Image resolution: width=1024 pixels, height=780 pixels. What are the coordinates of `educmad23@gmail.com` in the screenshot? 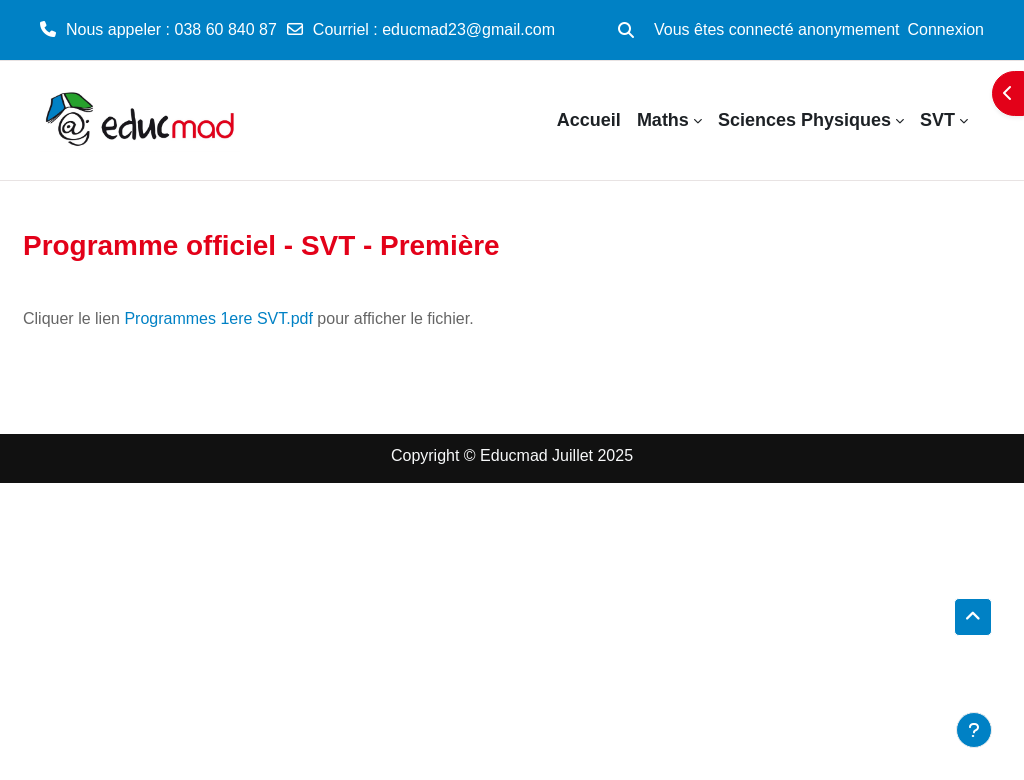 It's located at (468, 29).